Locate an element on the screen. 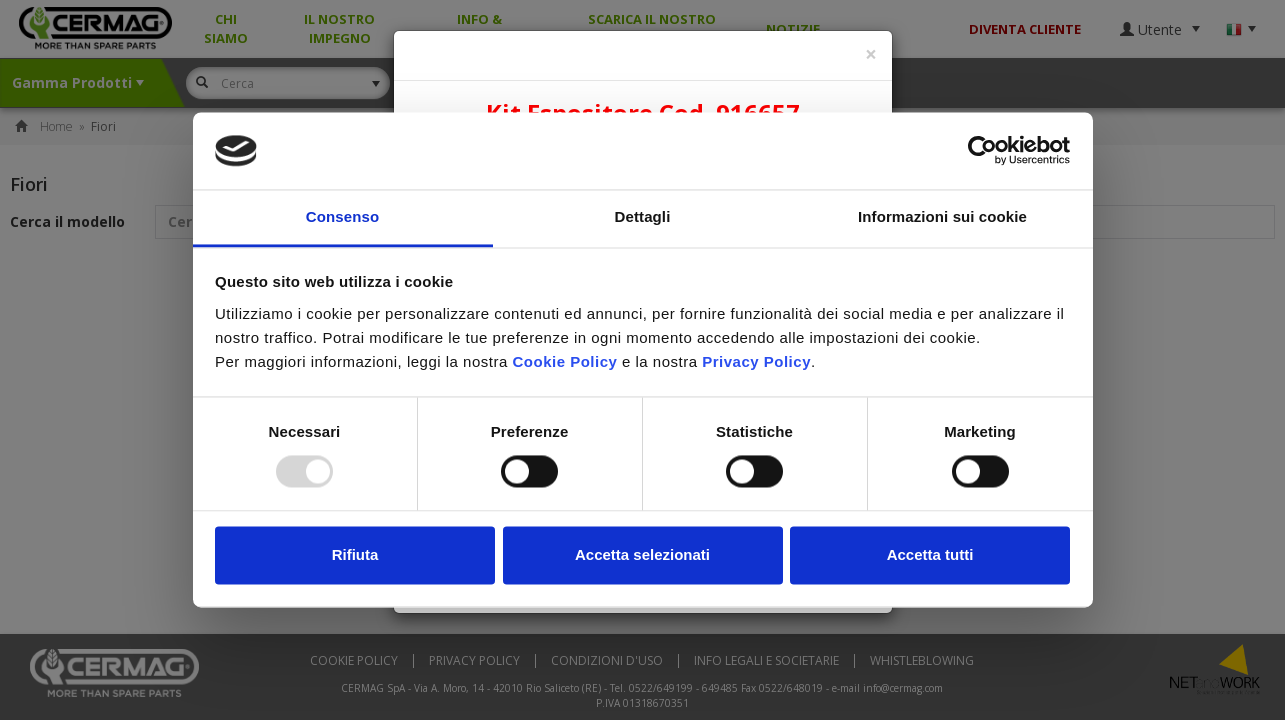 This screenshot has width=1285, height=720. Informazioni sui cookie [tab] is located at coordinates (942, 216).